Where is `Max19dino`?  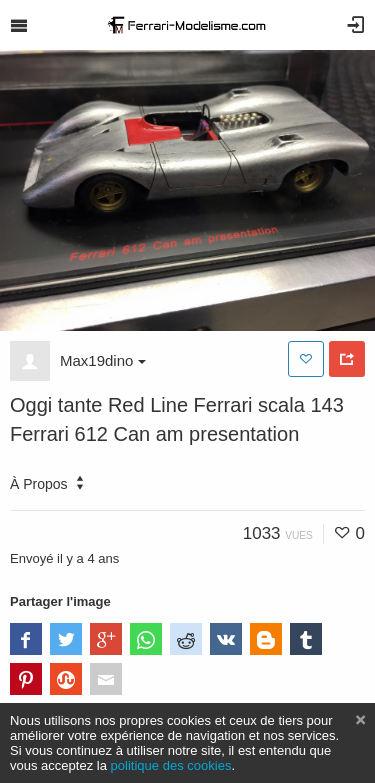 Max19dino is located at coordinates (103, 360).